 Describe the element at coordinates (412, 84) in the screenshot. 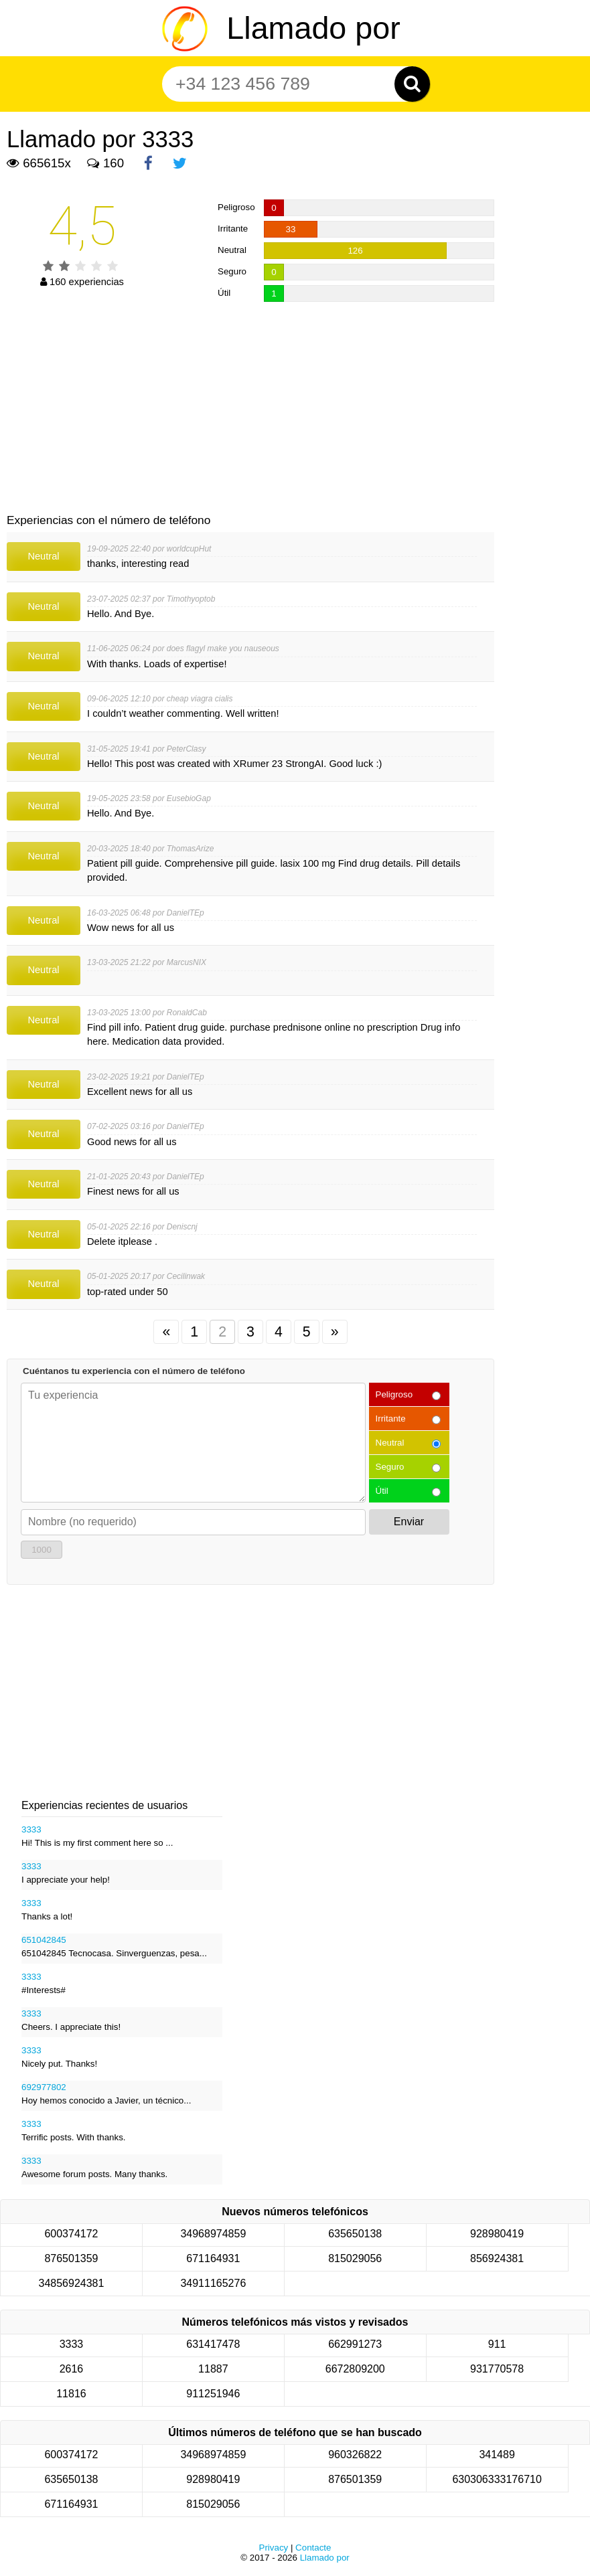

I see `[Zoeken]` at that location.